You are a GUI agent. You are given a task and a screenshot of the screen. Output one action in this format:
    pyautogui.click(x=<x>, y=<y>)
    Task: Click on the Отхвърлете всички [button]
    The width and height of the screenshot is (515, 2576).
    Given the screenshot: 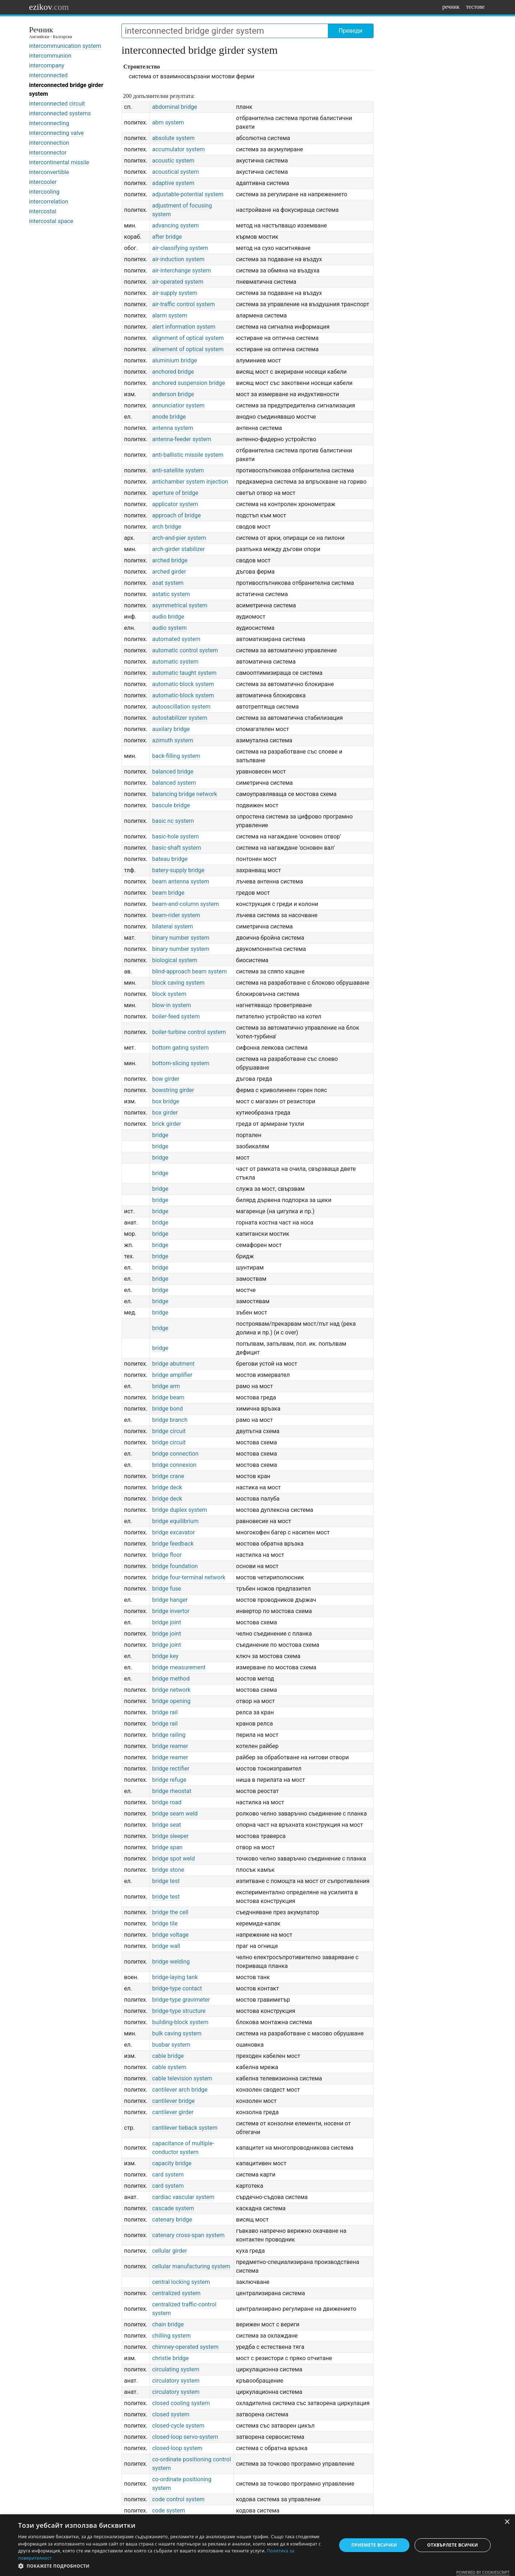 What is the action you would take?
    pyautogui.click(x=452, y=2545)
    